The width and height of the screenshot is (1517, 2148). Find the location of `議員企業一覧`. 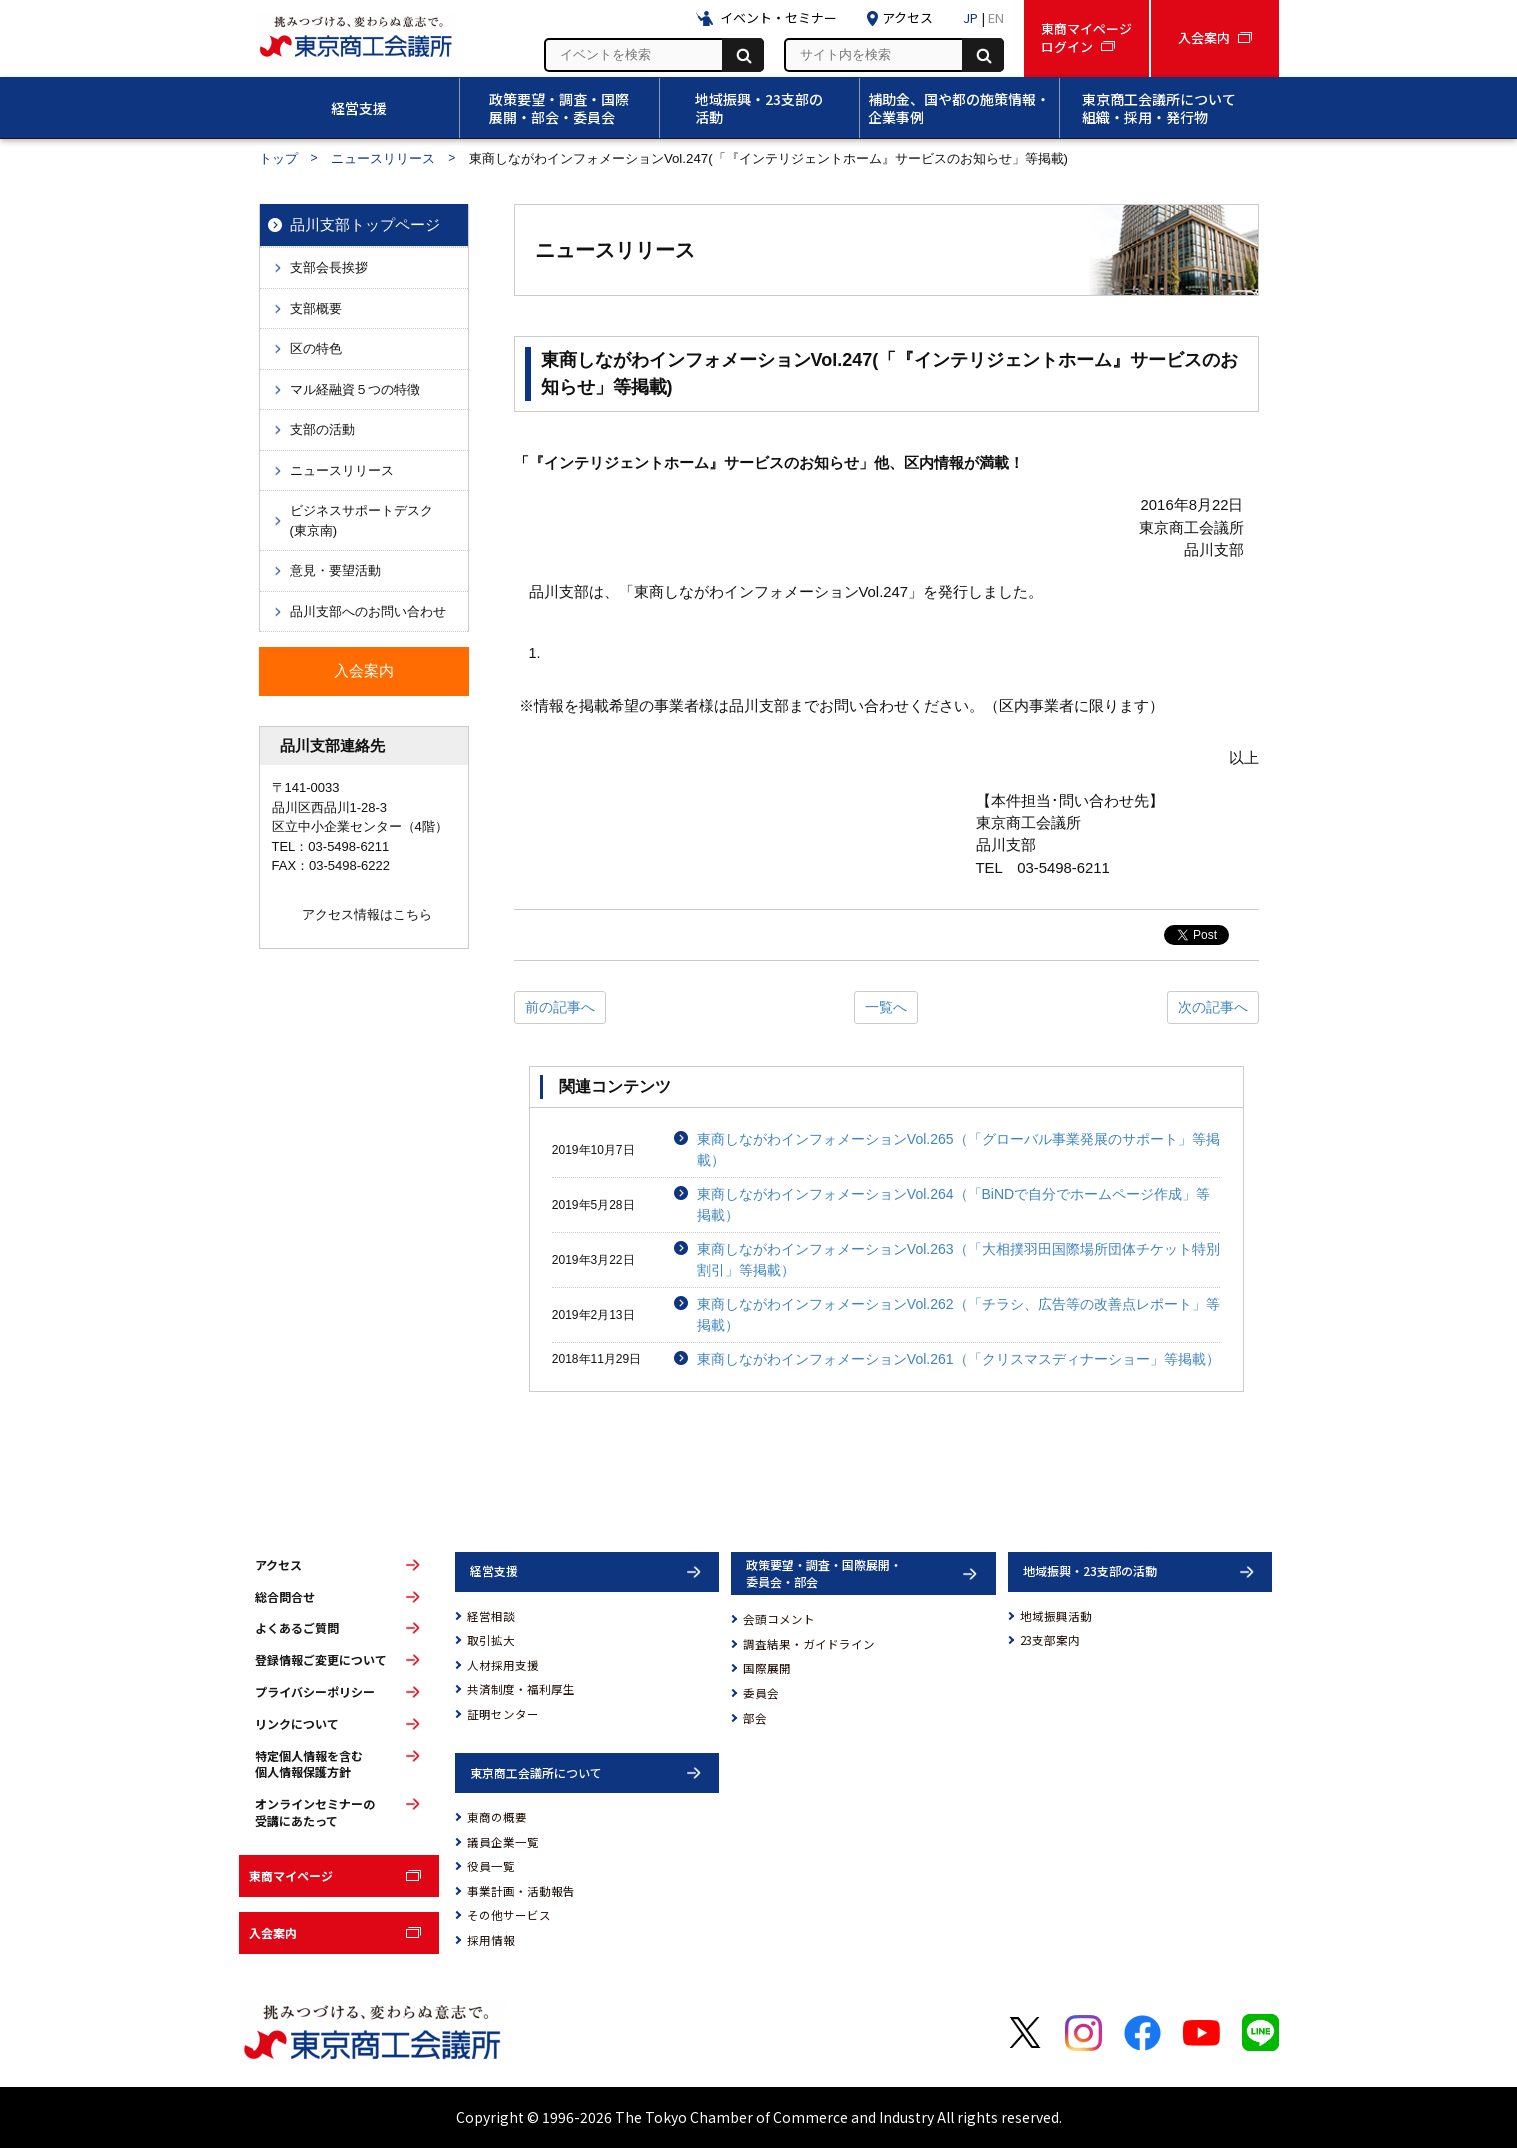

議員企業一覧 is located at coordinates (503, 1842).